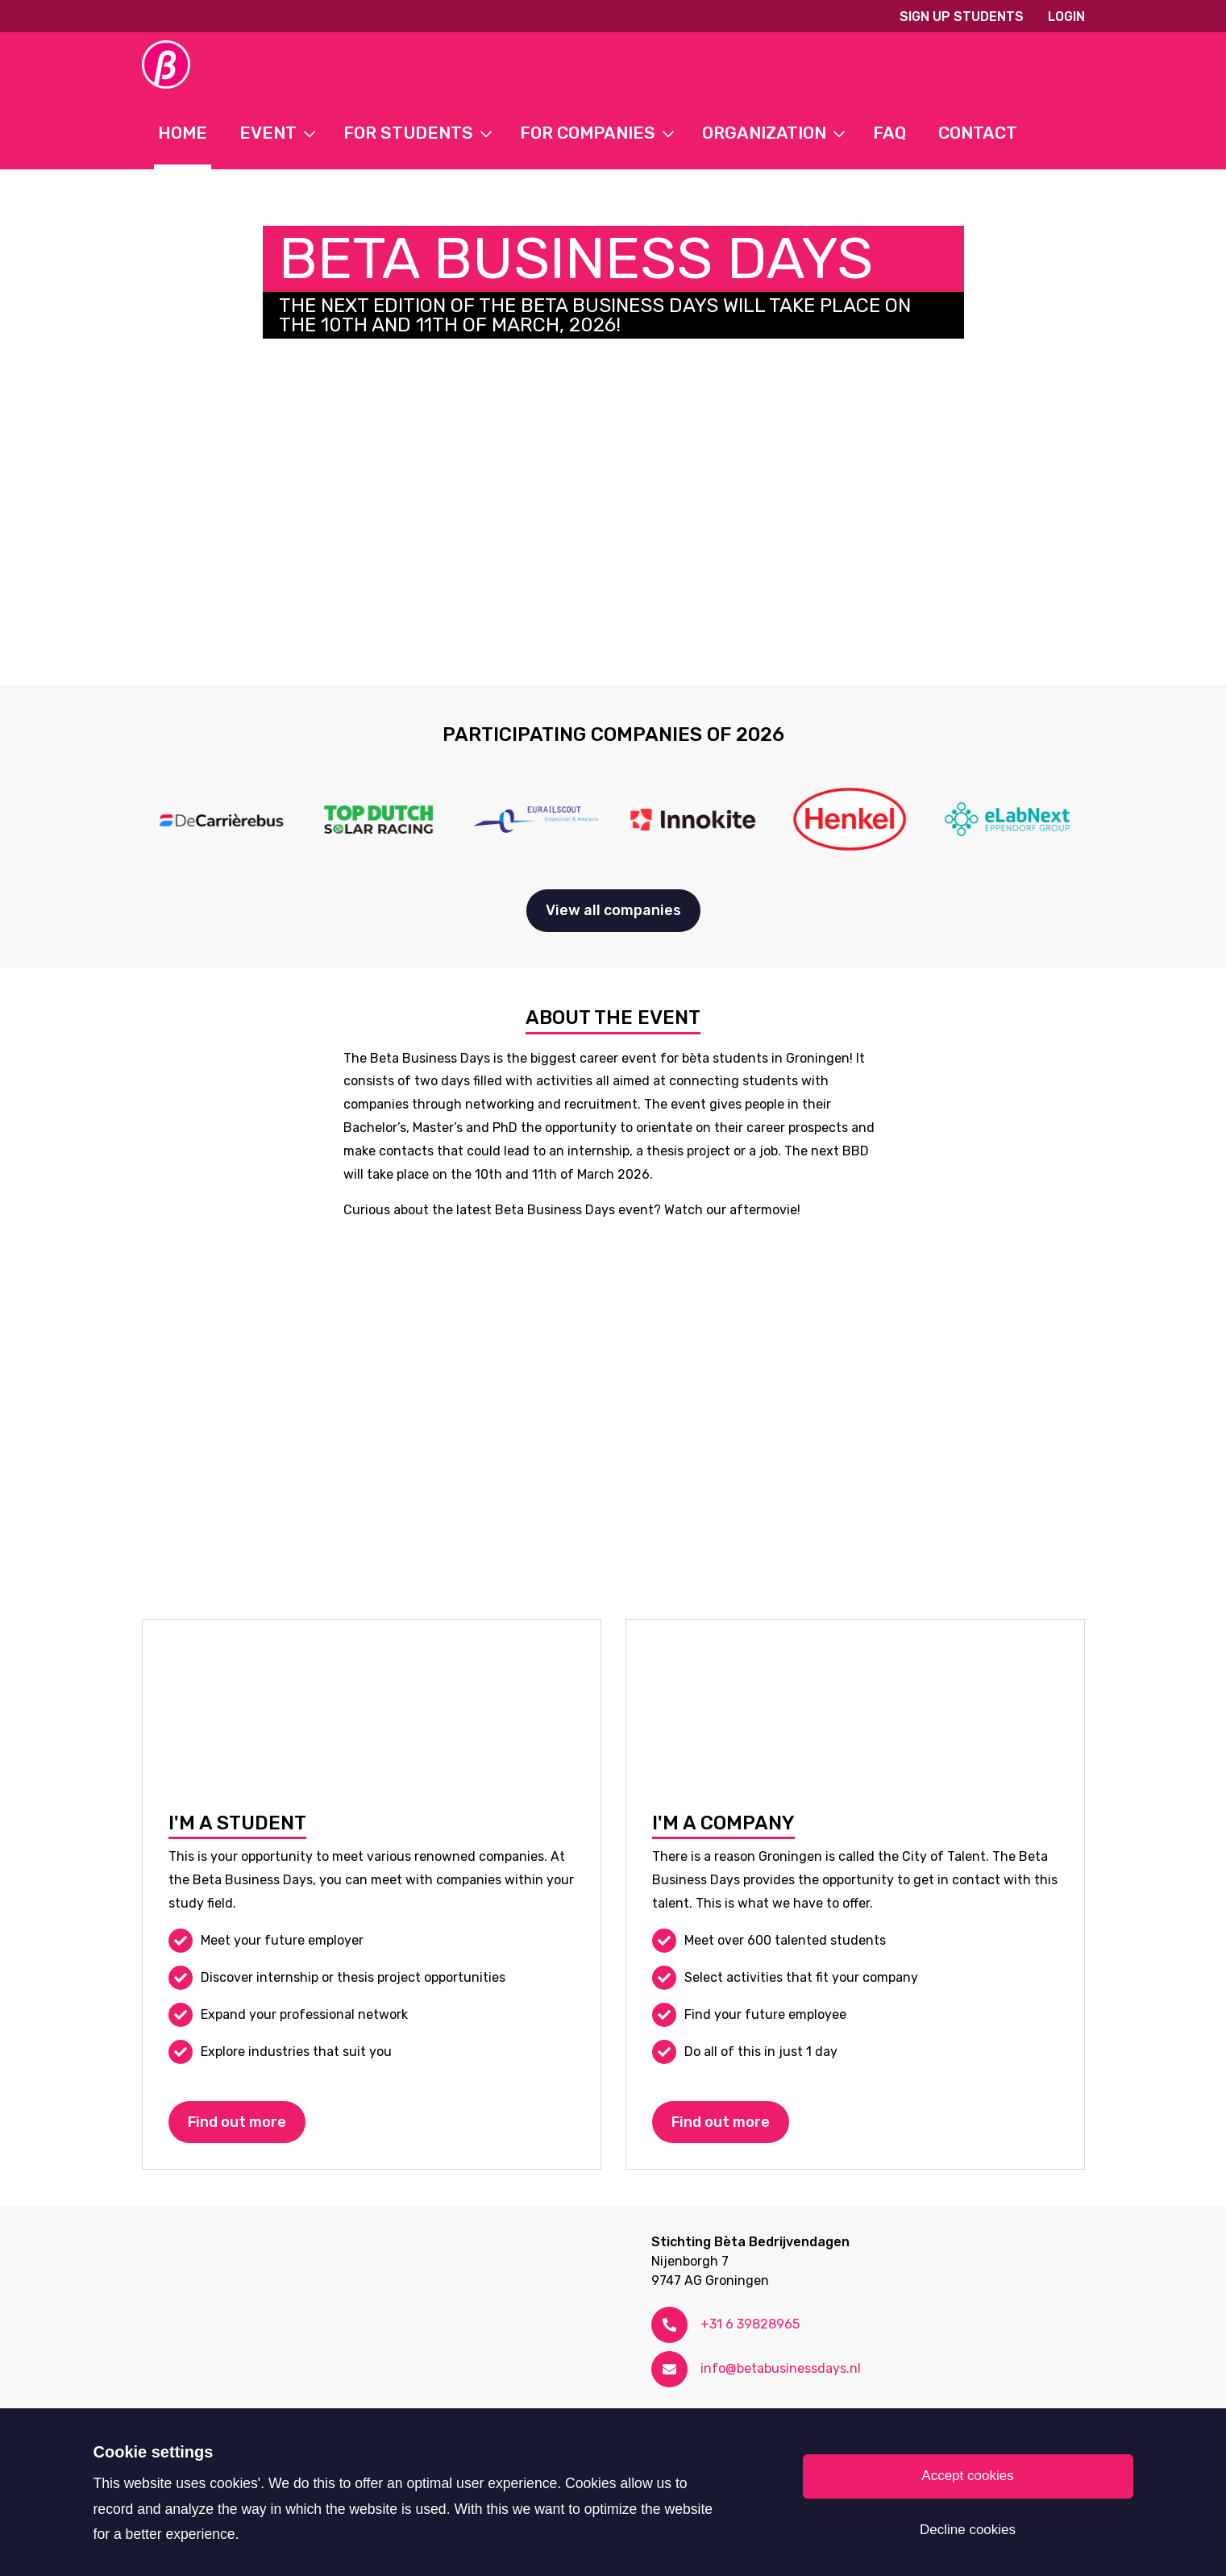  Describe the element at coordinates (962, 16) in the screenshot. I see `Sign up students` at that location.